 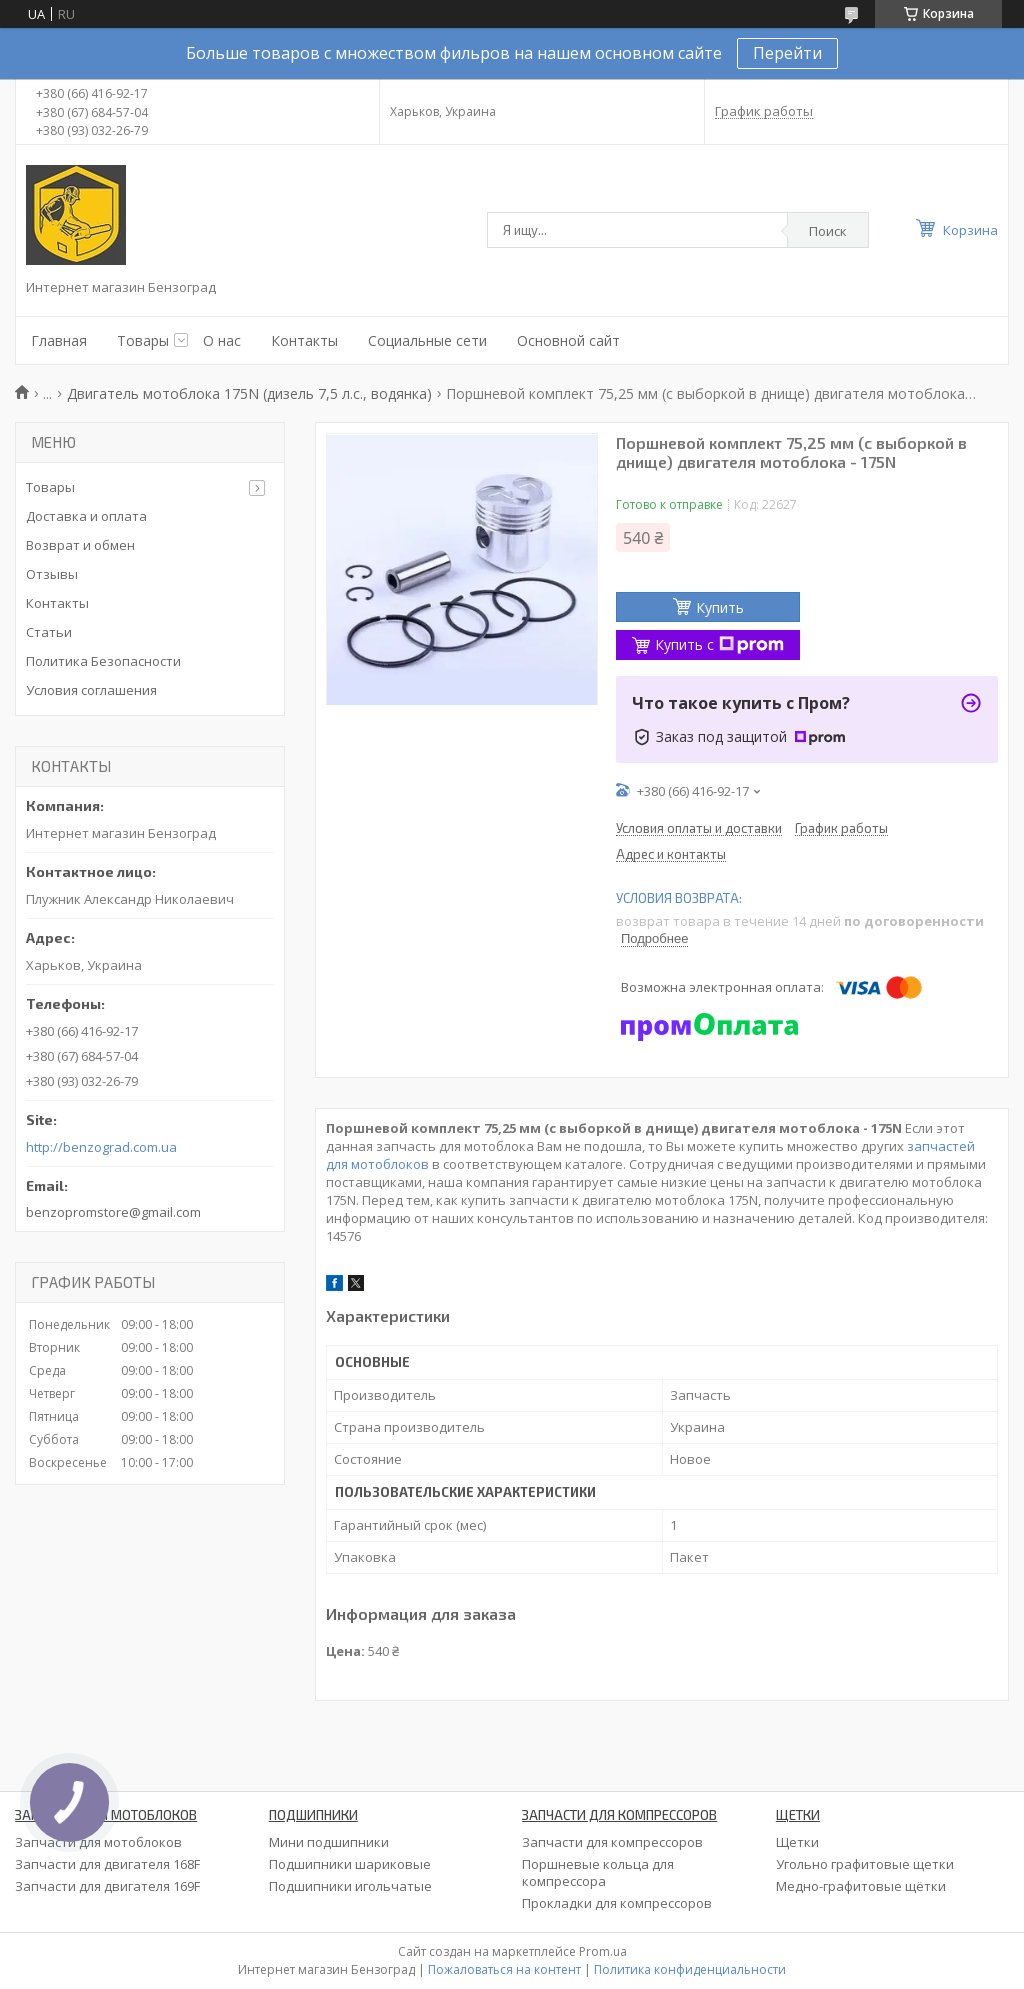 What do you see at coordinates (103, 661) in the screenshot?
I see `Политика Безопасности` at bounding box center [103, 661].